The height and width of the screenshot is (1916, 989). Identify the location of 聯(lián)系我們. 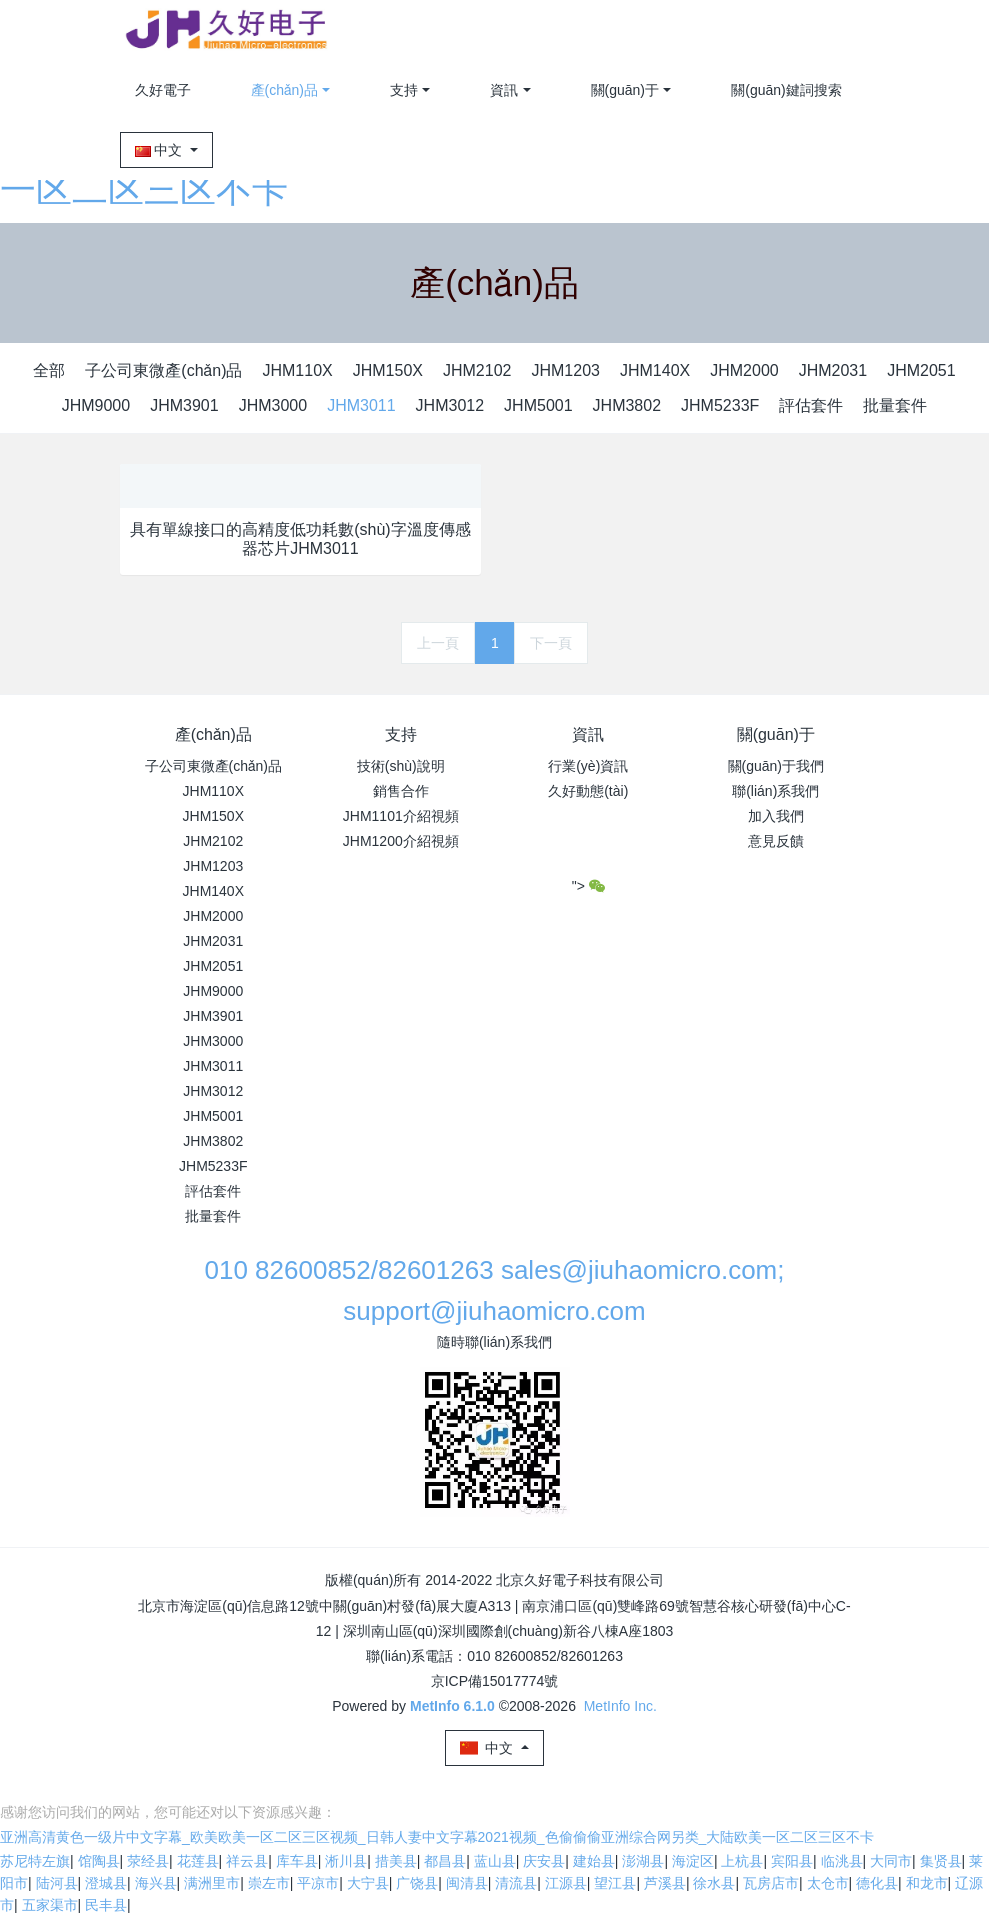
(775, 791).